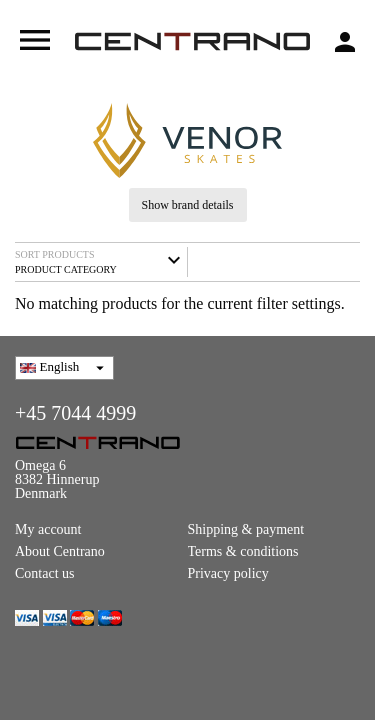 This screenshot has height=720, width=375. I want to click on Privacy policy, so click(228, 573).